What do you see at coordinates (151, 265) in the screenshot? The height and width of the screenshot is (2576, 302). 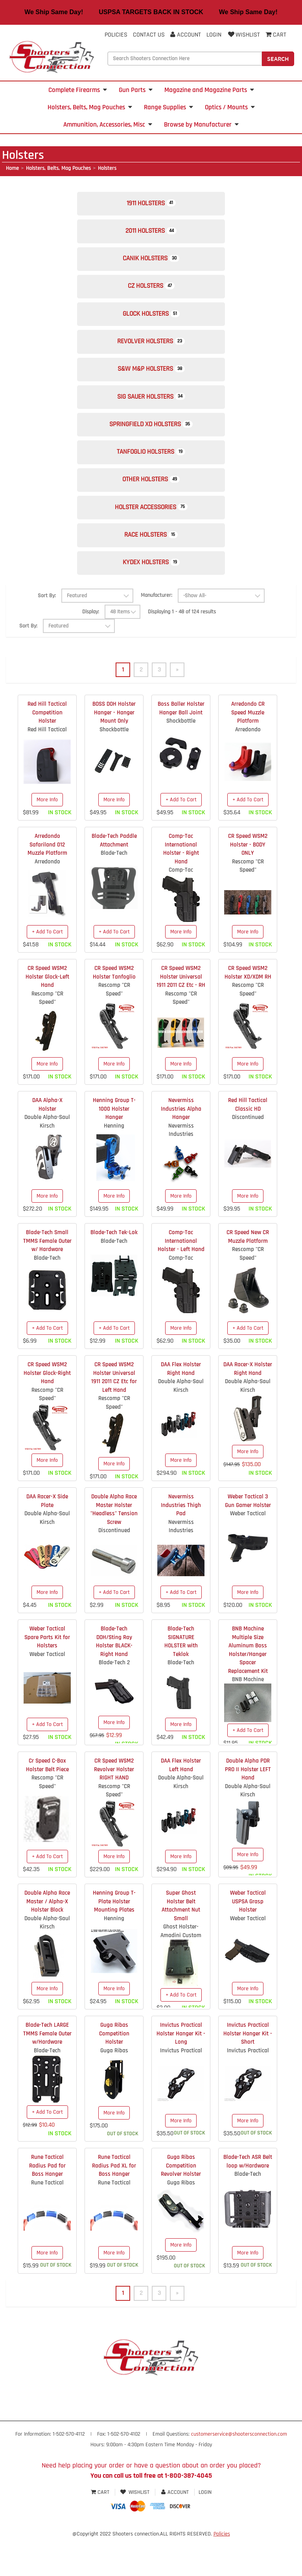 I see `Canik Holsters` at bounding box center [151, 265].